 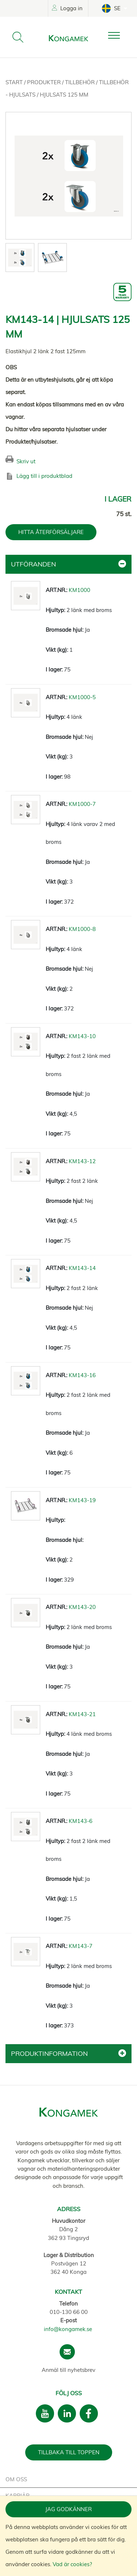 What do you see at coordinates (82, 928) in the screenshot?
I see `KM1000-8` at bounding box center [82, 928].